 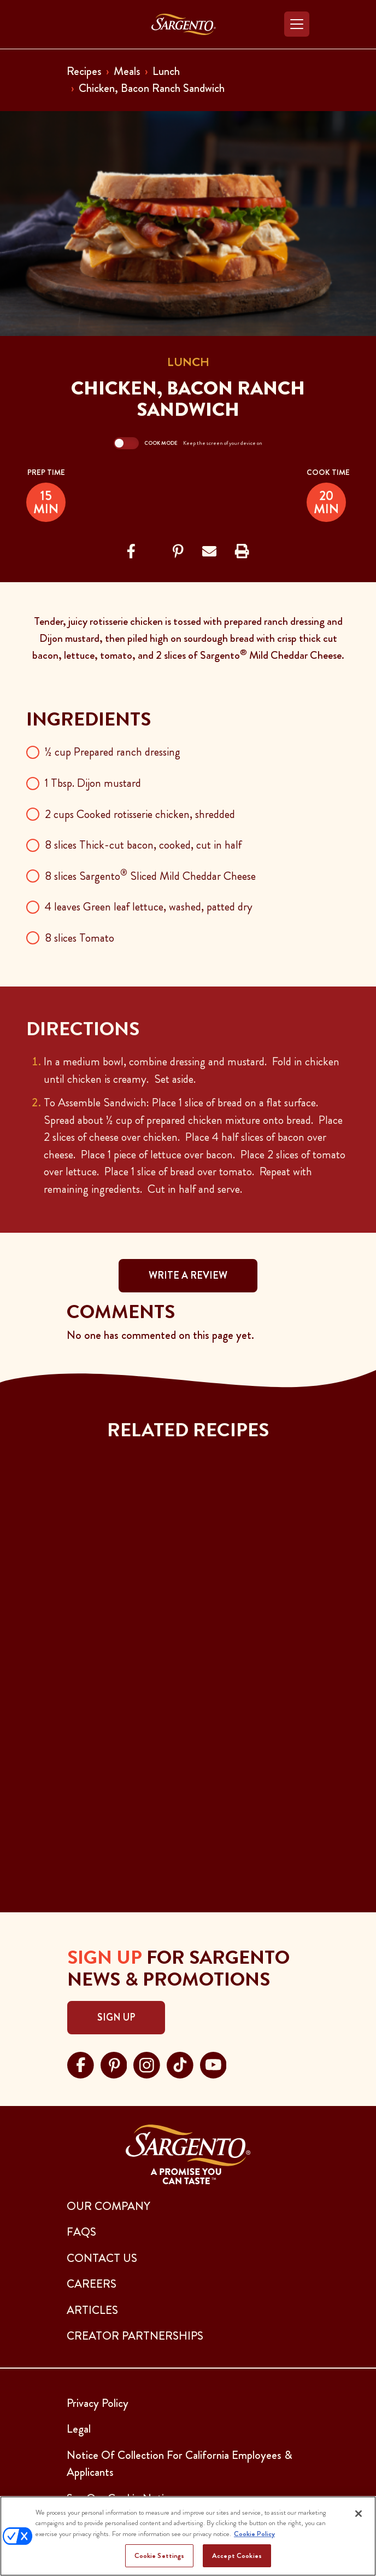 What do you see at coordinates (148, 906) in the screenshot?
I see `4 leaves Green leaf lettuce, washed, patted dry` at bounding box center [148, 906].